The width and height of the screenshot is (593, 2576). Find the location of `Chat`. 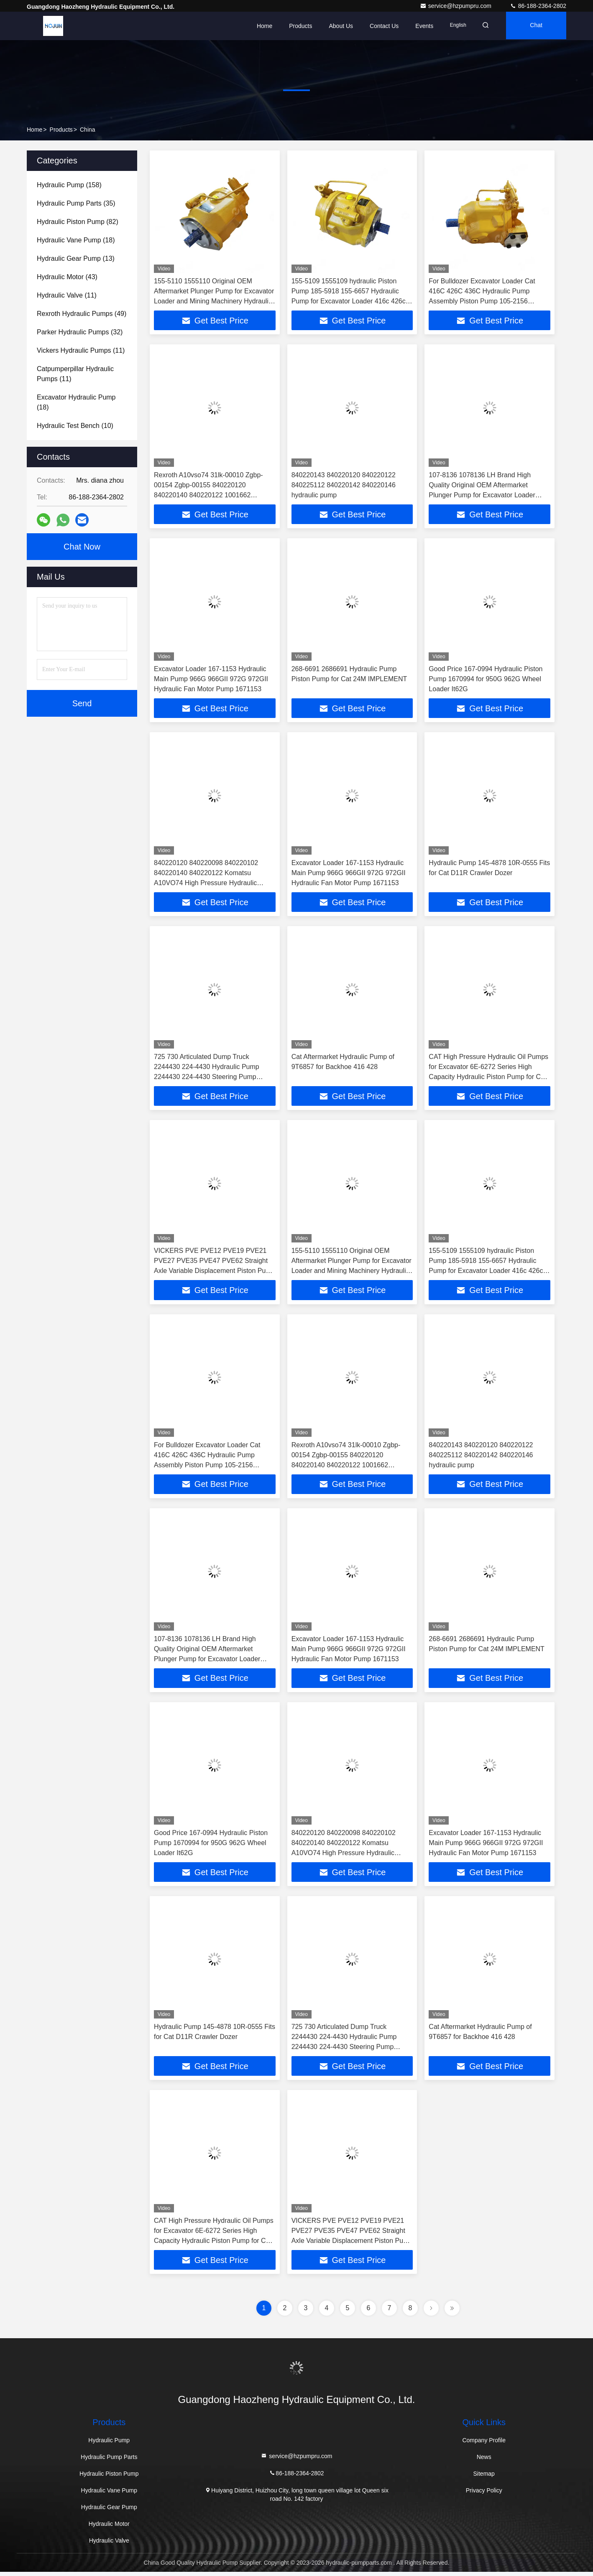

Chat is located at coordinates (535, 26).